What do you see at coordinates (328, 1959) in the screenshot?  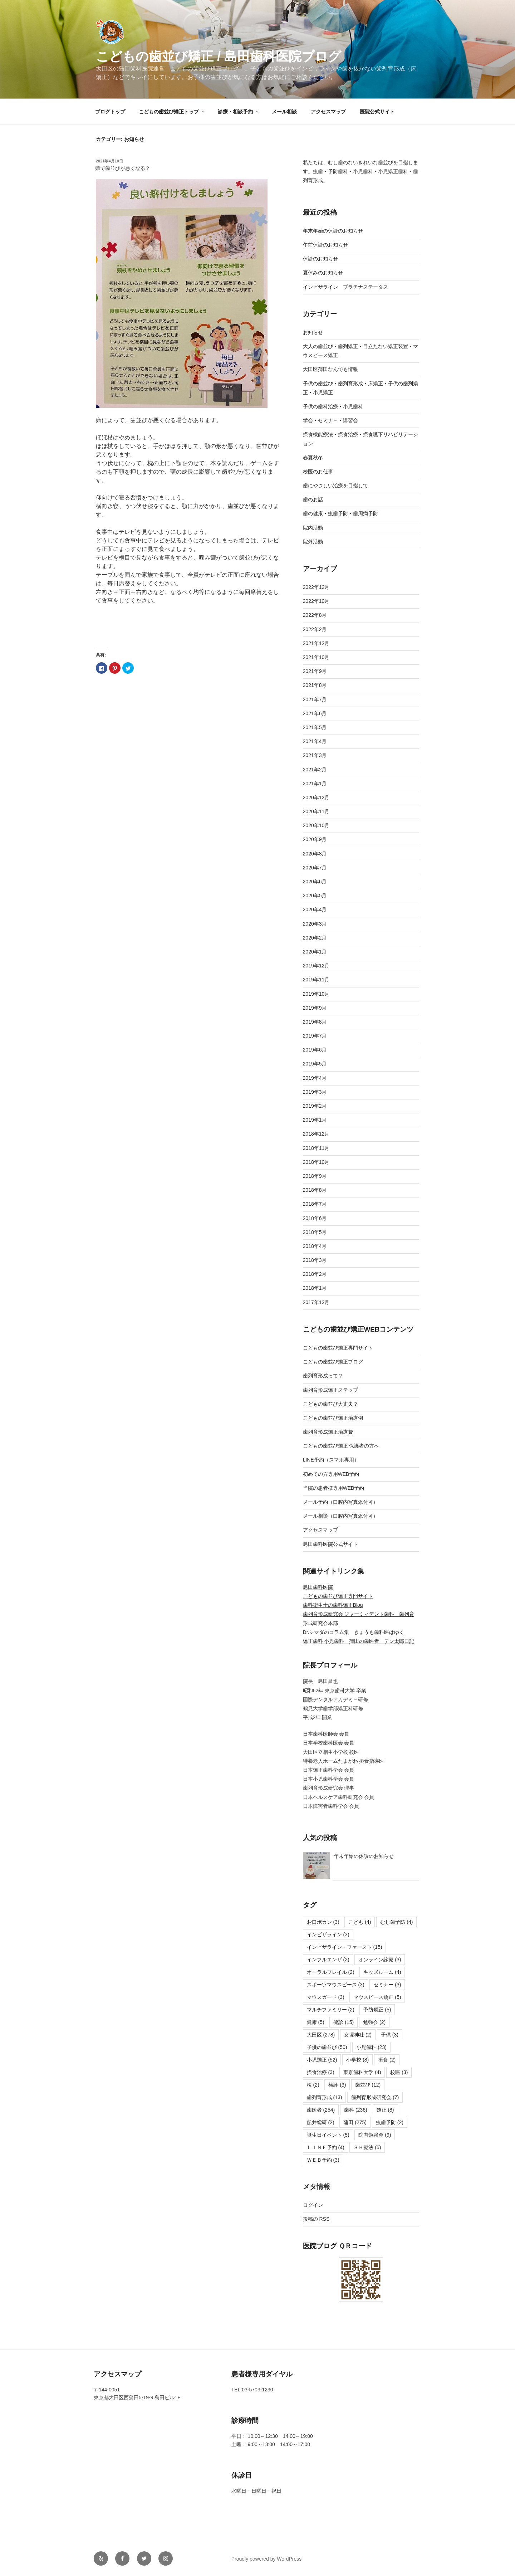 I see `インフルエンザ [インフルエンザ (2個の項目)]` at bounding box center [328, 1959].